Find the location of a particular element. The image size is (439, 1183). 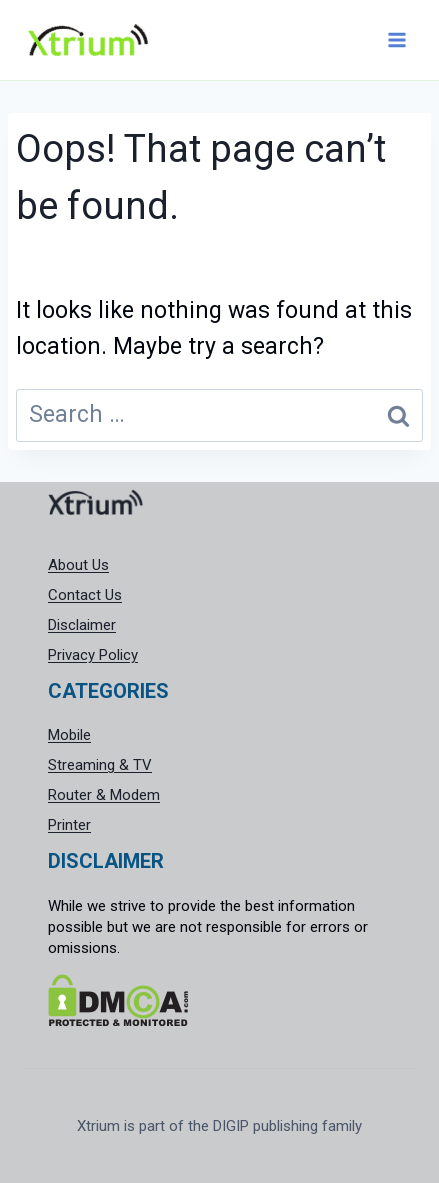

About Us is located at coordinates (78, 565).